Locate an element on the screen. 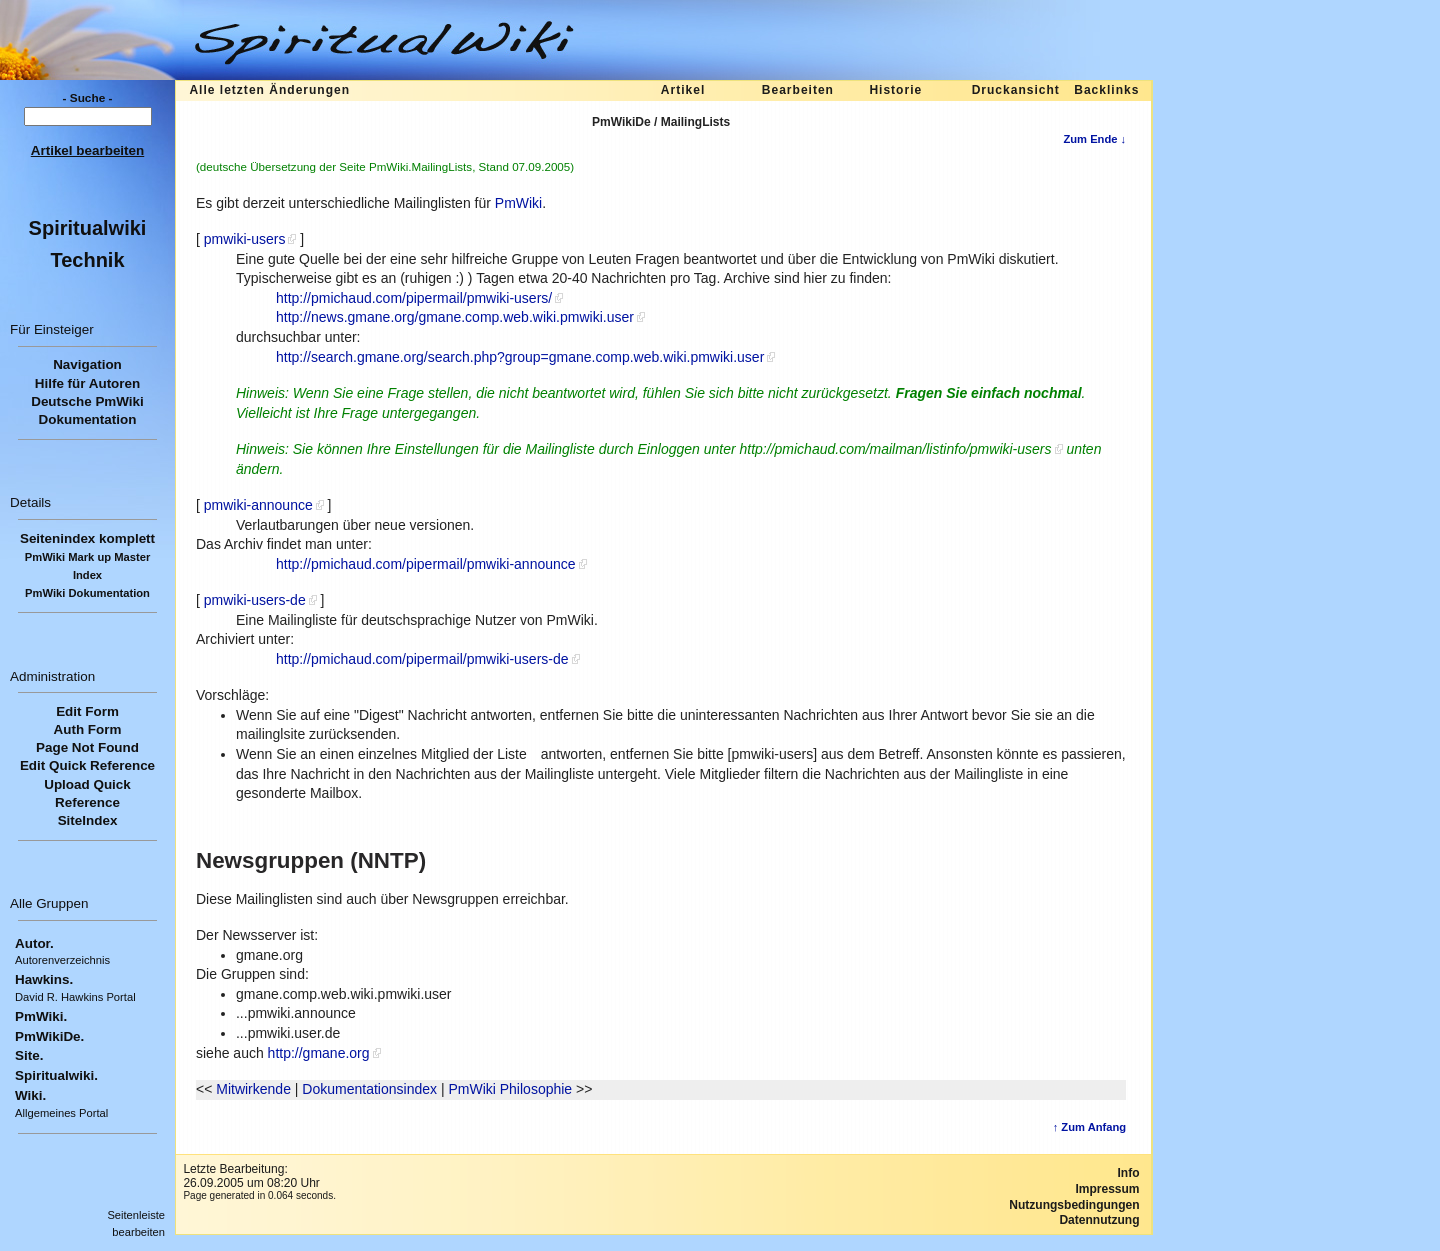 The image size is (1440, 1251). Druckansicht is located at coordinates (1016, 90).